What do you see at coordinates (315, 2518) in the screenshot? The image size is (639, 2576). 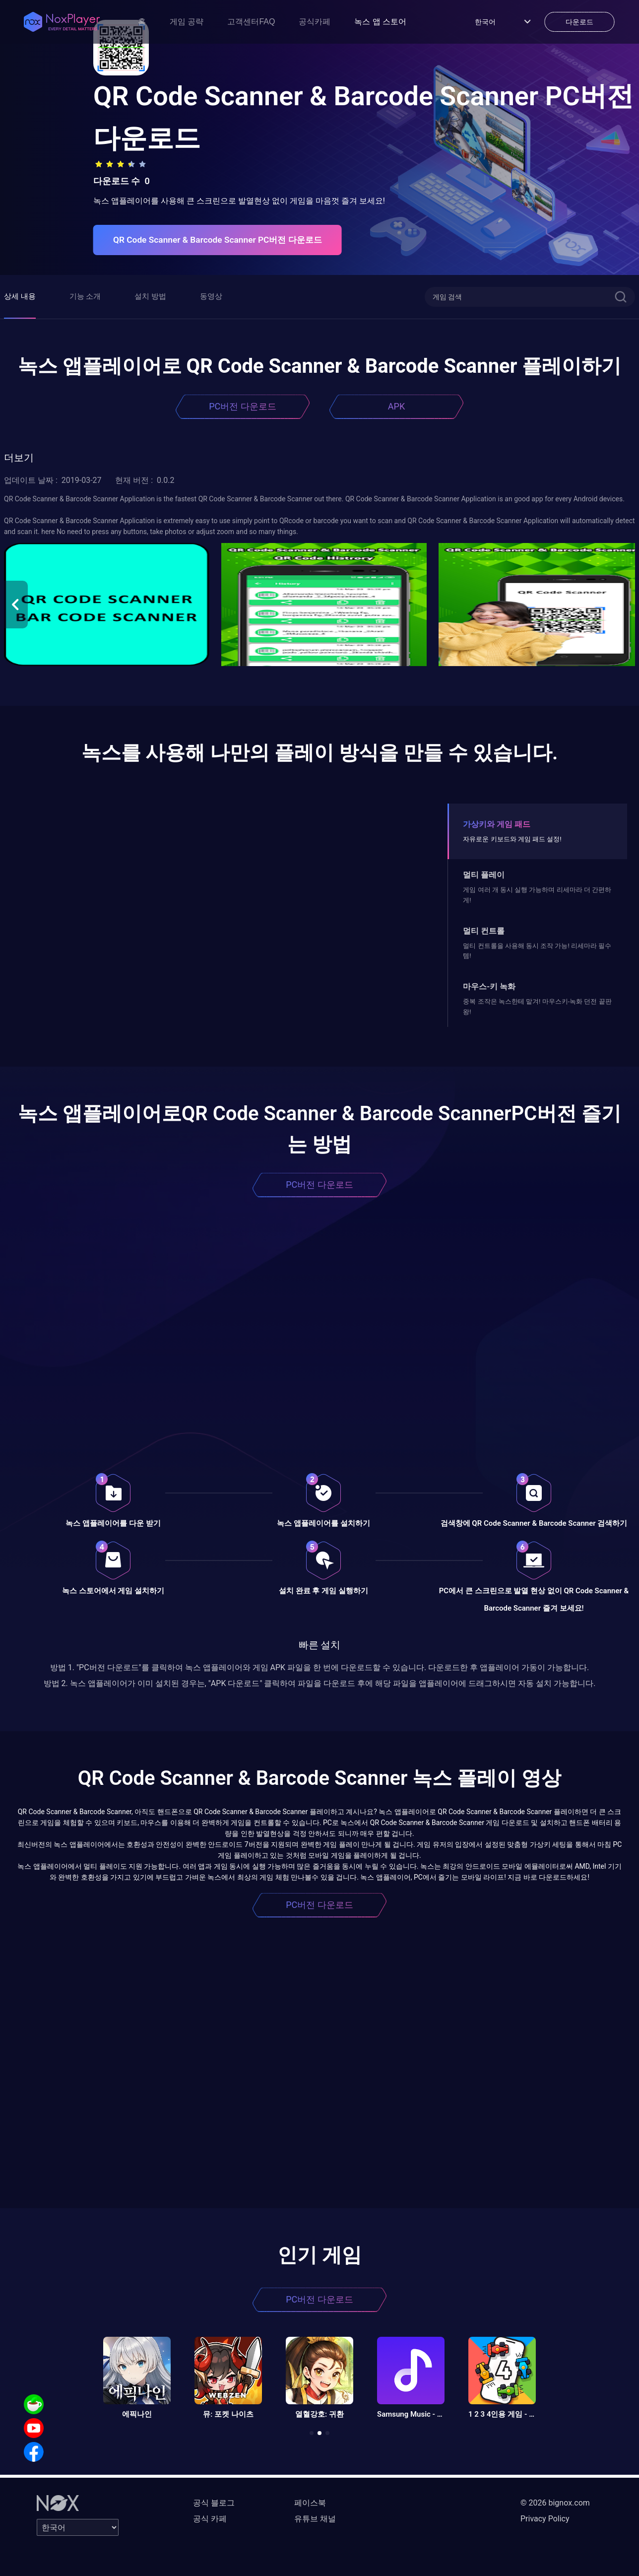 I see `유튜브 채널` at bounding box center [315, 2518].